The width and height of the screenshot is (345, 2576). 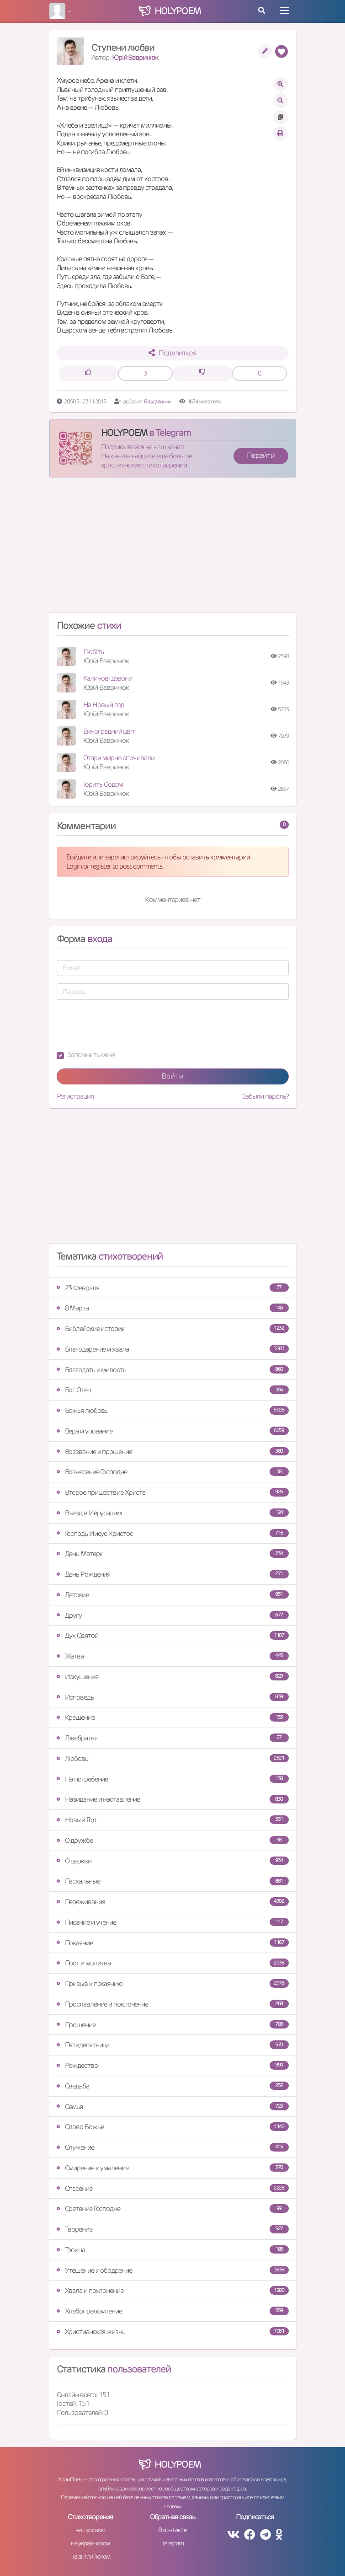 I want to click on Виноградний цвіт, so click(x=109, y=731).